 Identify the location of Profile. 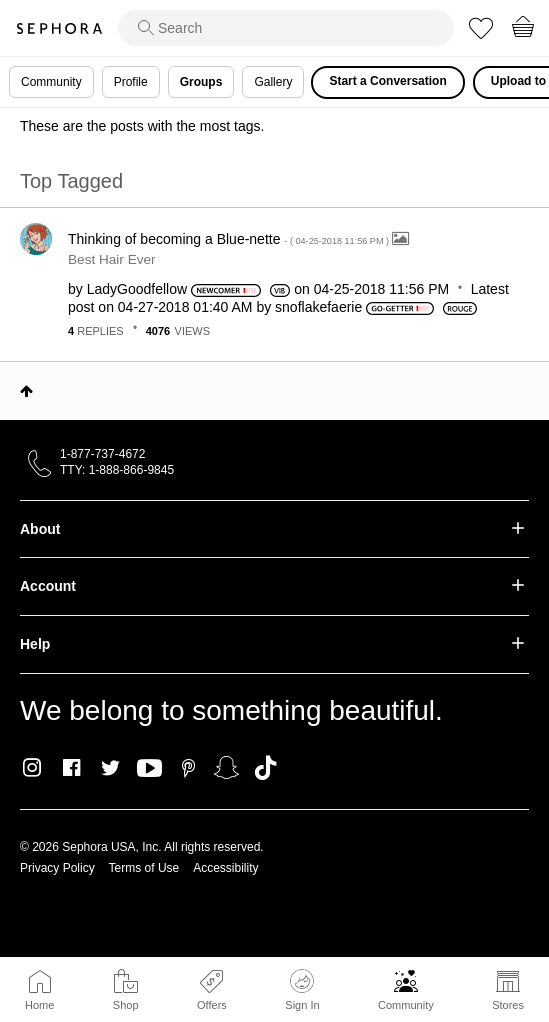
(131, 82).